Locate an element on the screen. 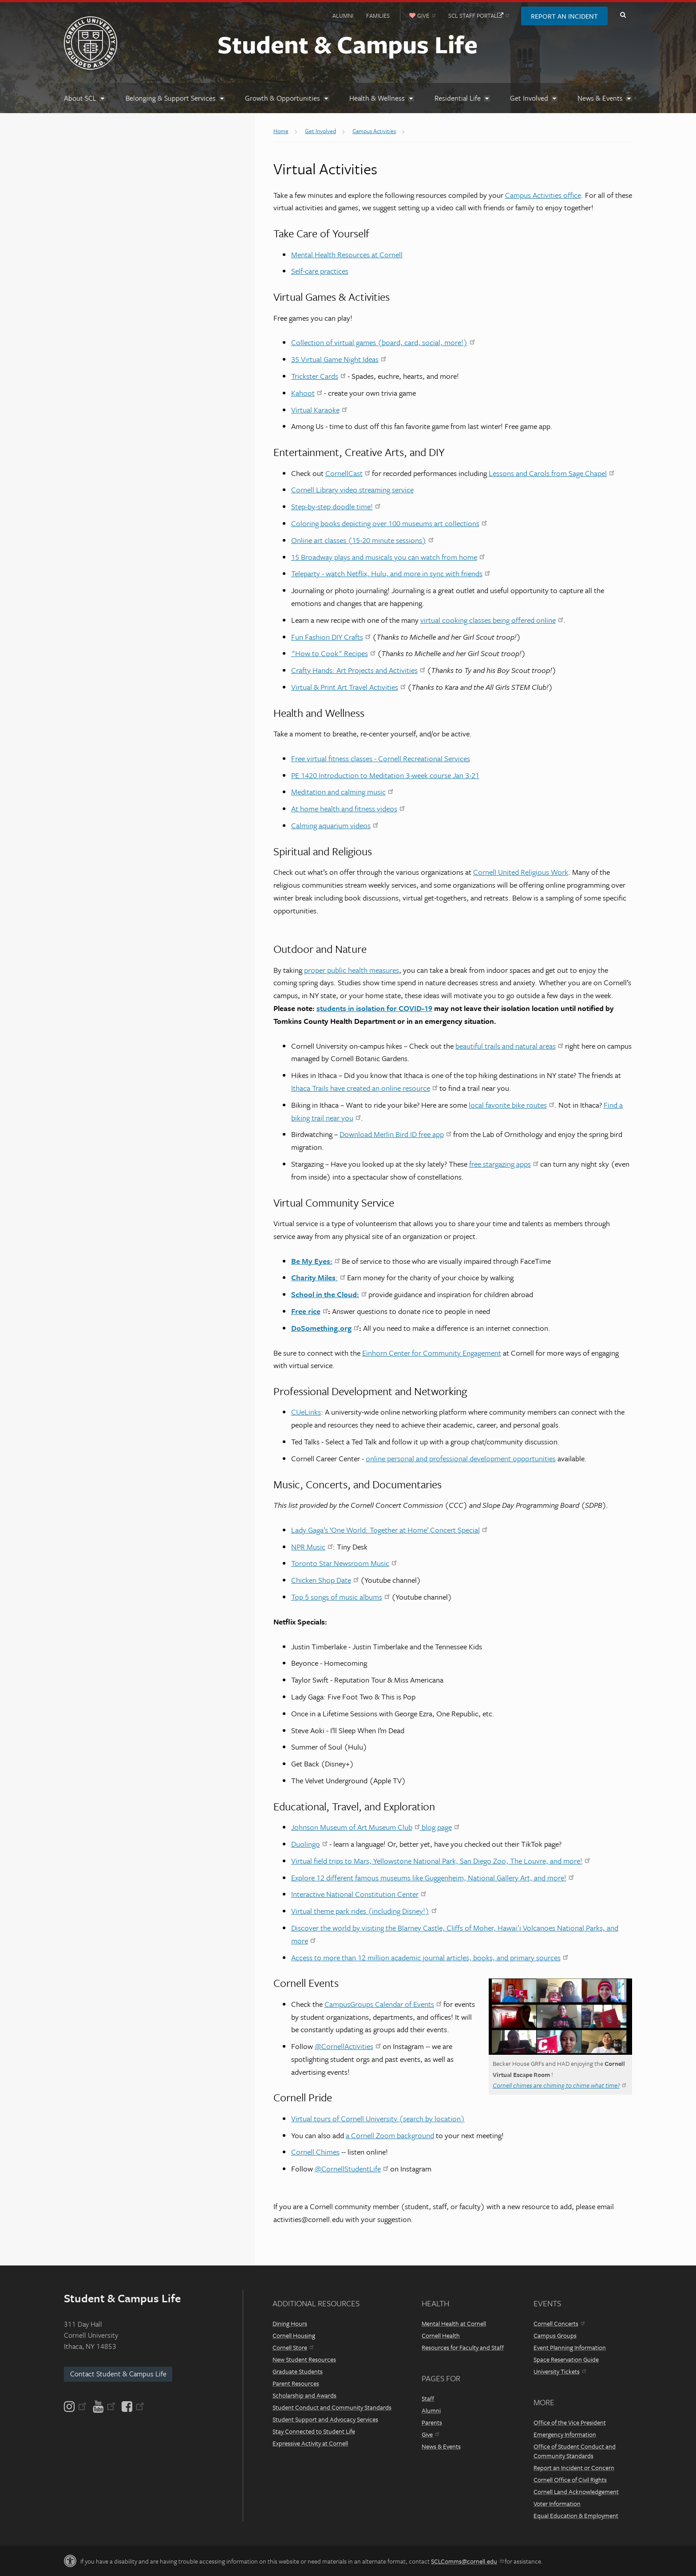  Report an Incident or Concern is located at coordinates (574, 2467).